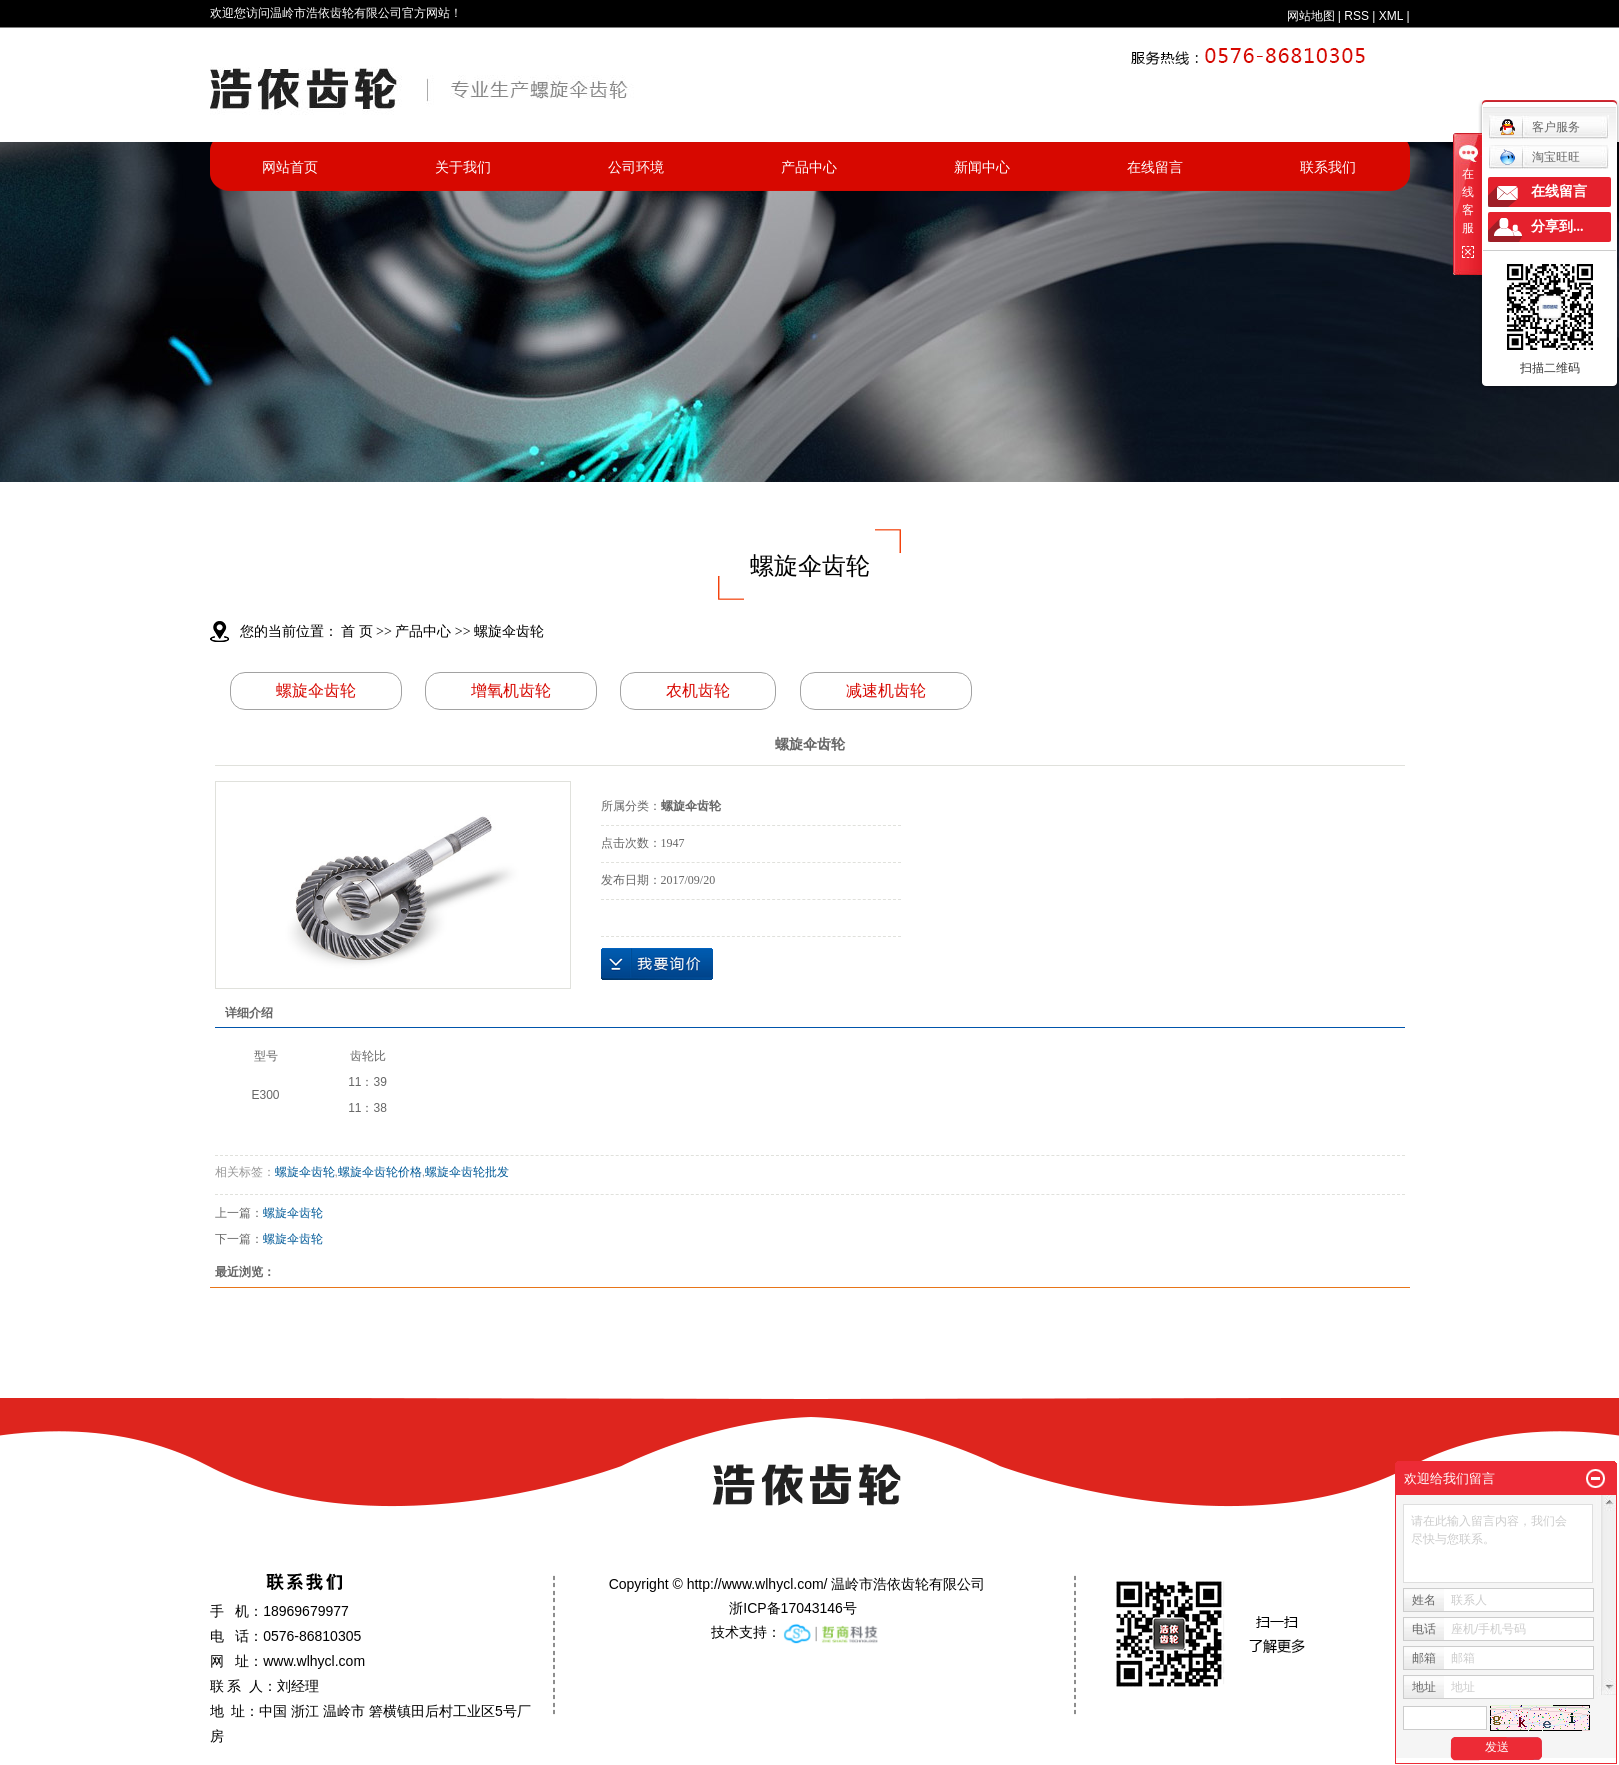 This screenshot has width=1619, height=1765. I want to click on 螺旋伞齿轮价格, so click(380, 1172).